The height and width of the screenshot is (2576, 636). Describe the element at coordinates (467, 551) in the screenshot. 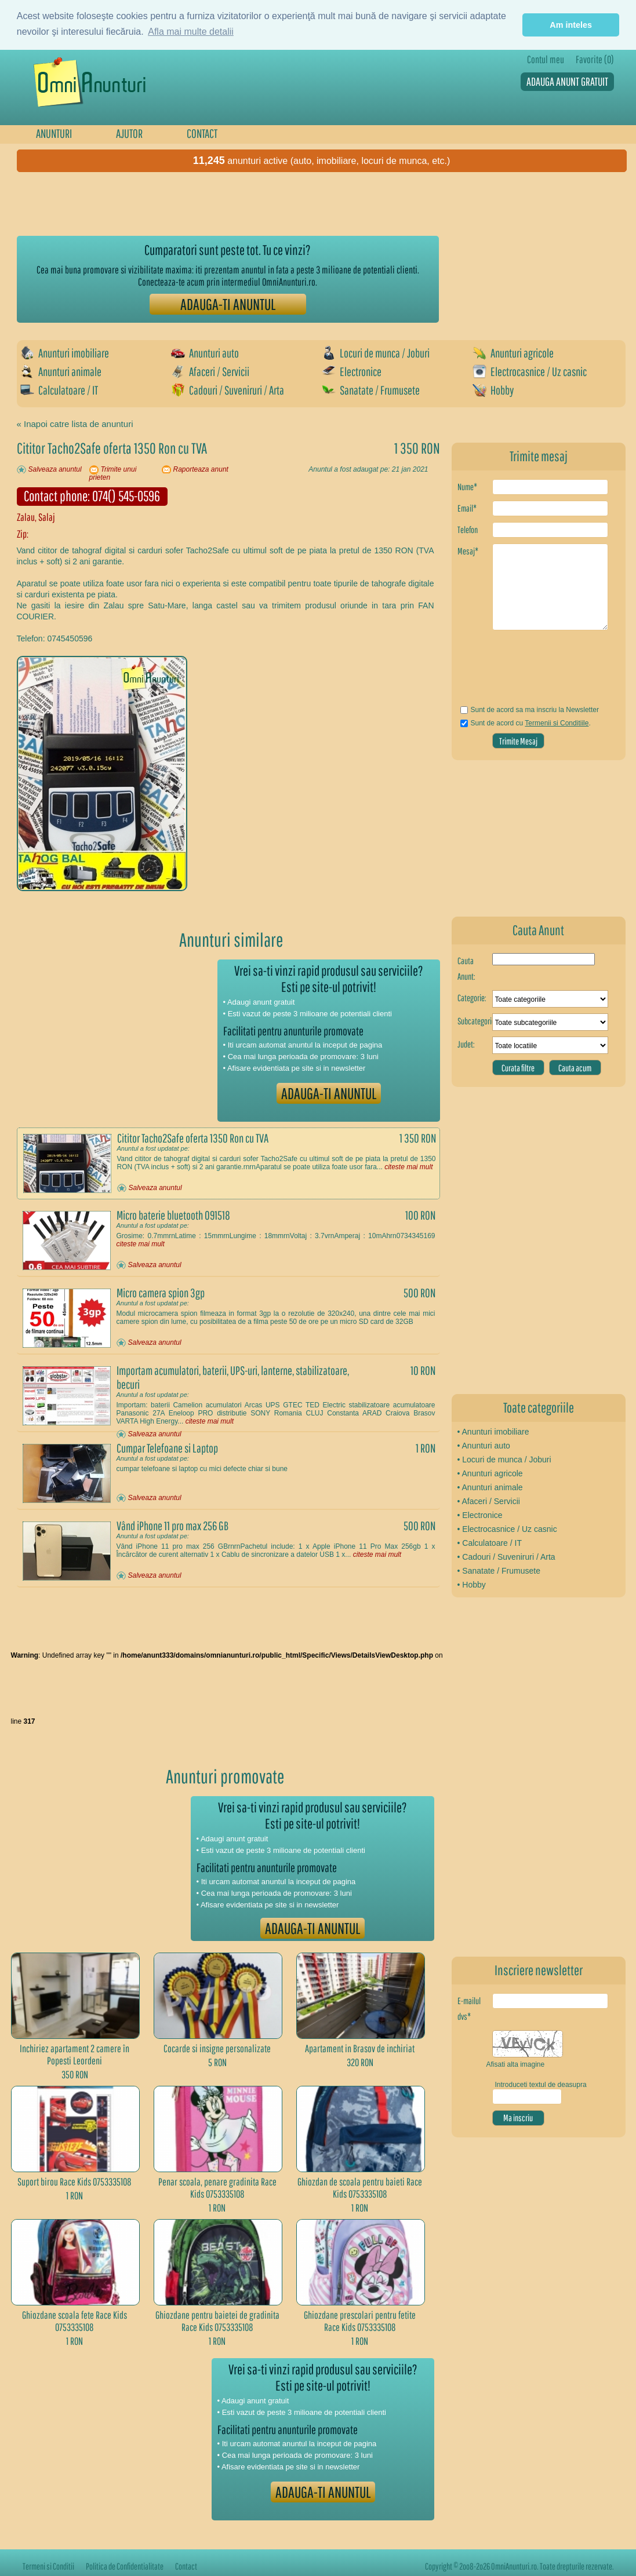

I see `Mesaj*` at that location.